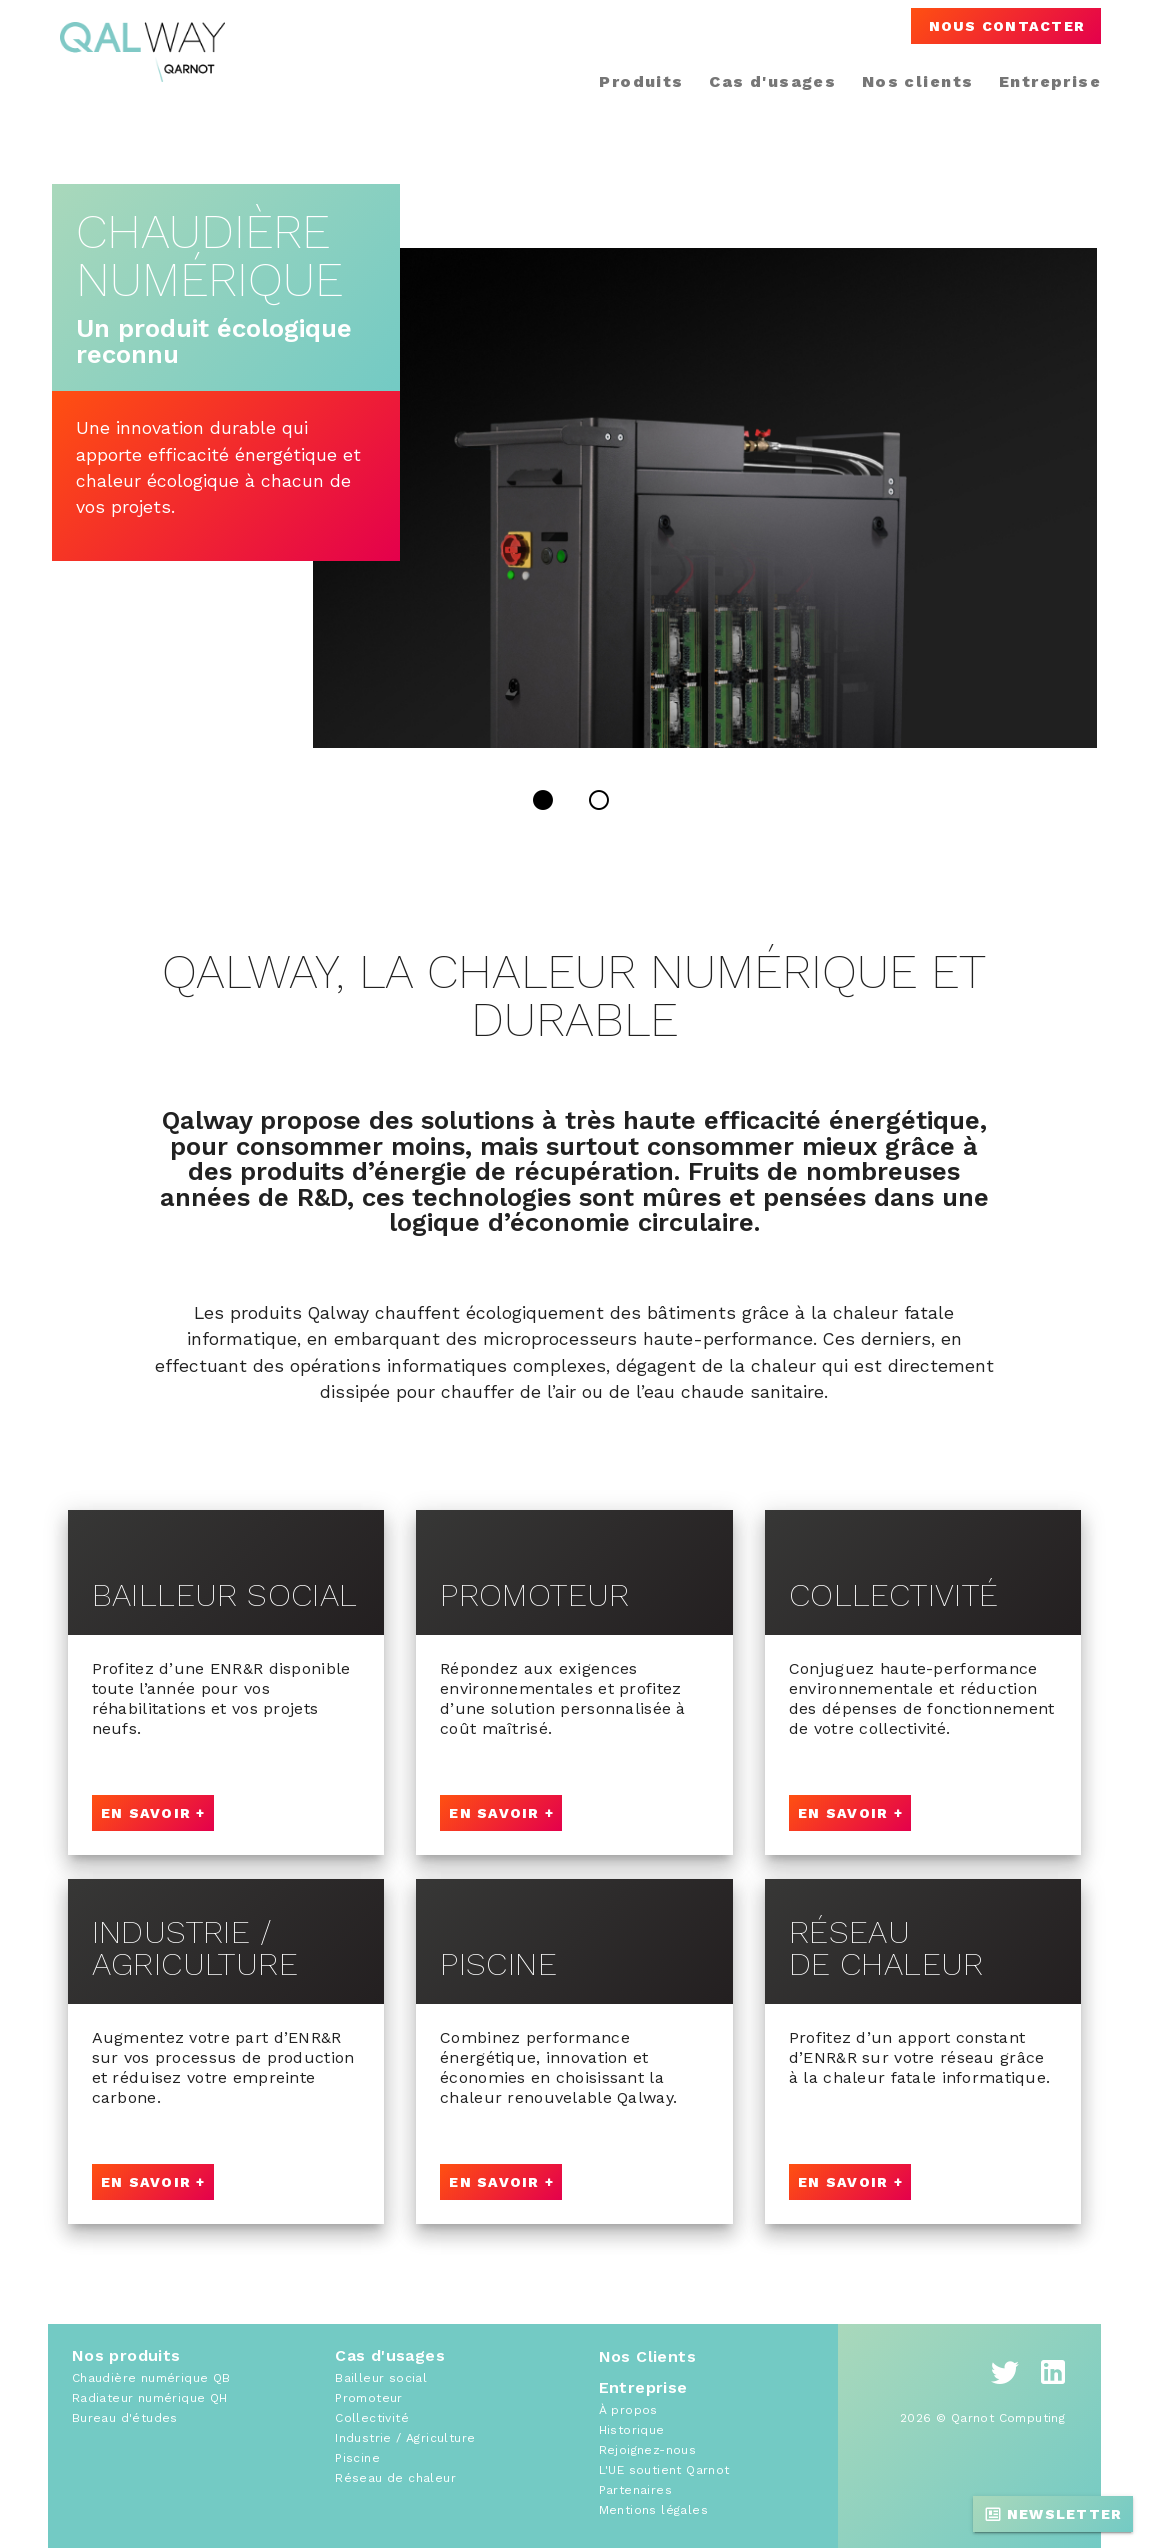  I want to click on Mentions légales, so click(653, 2510).